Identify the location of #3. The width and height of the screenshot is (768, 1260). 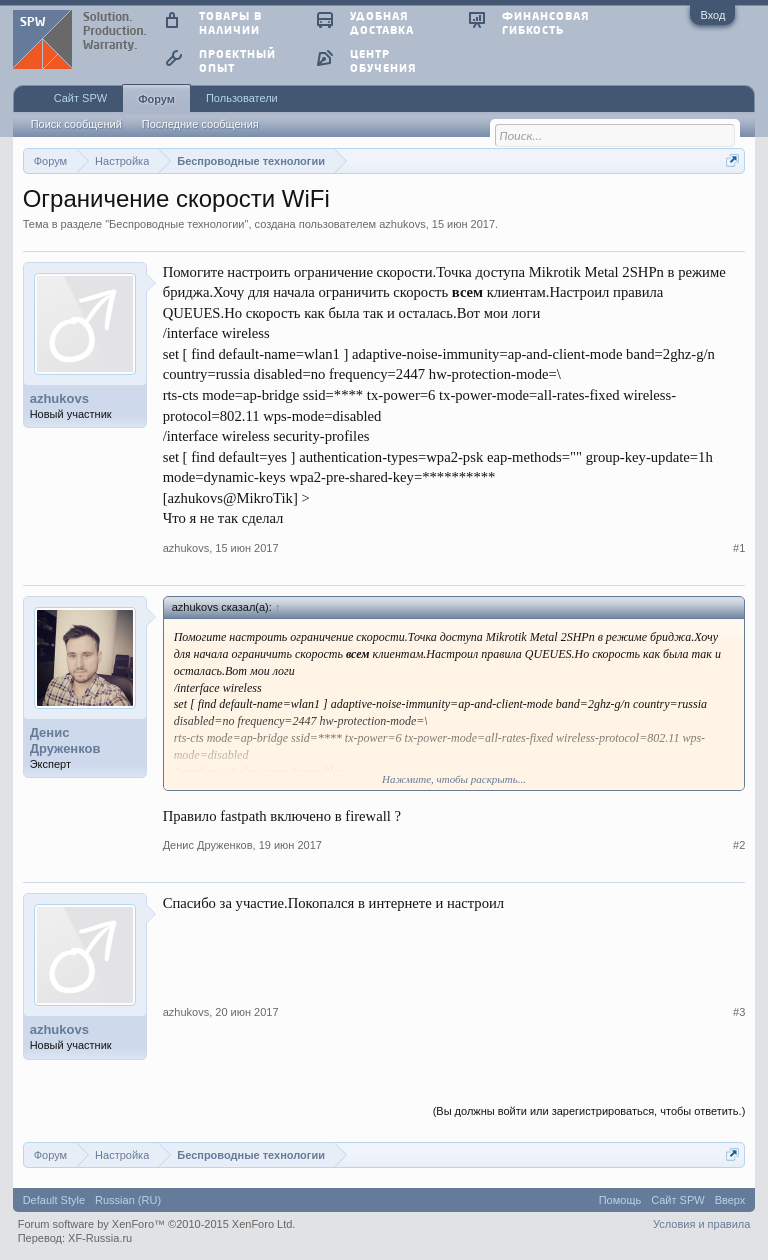
(739, 1012).